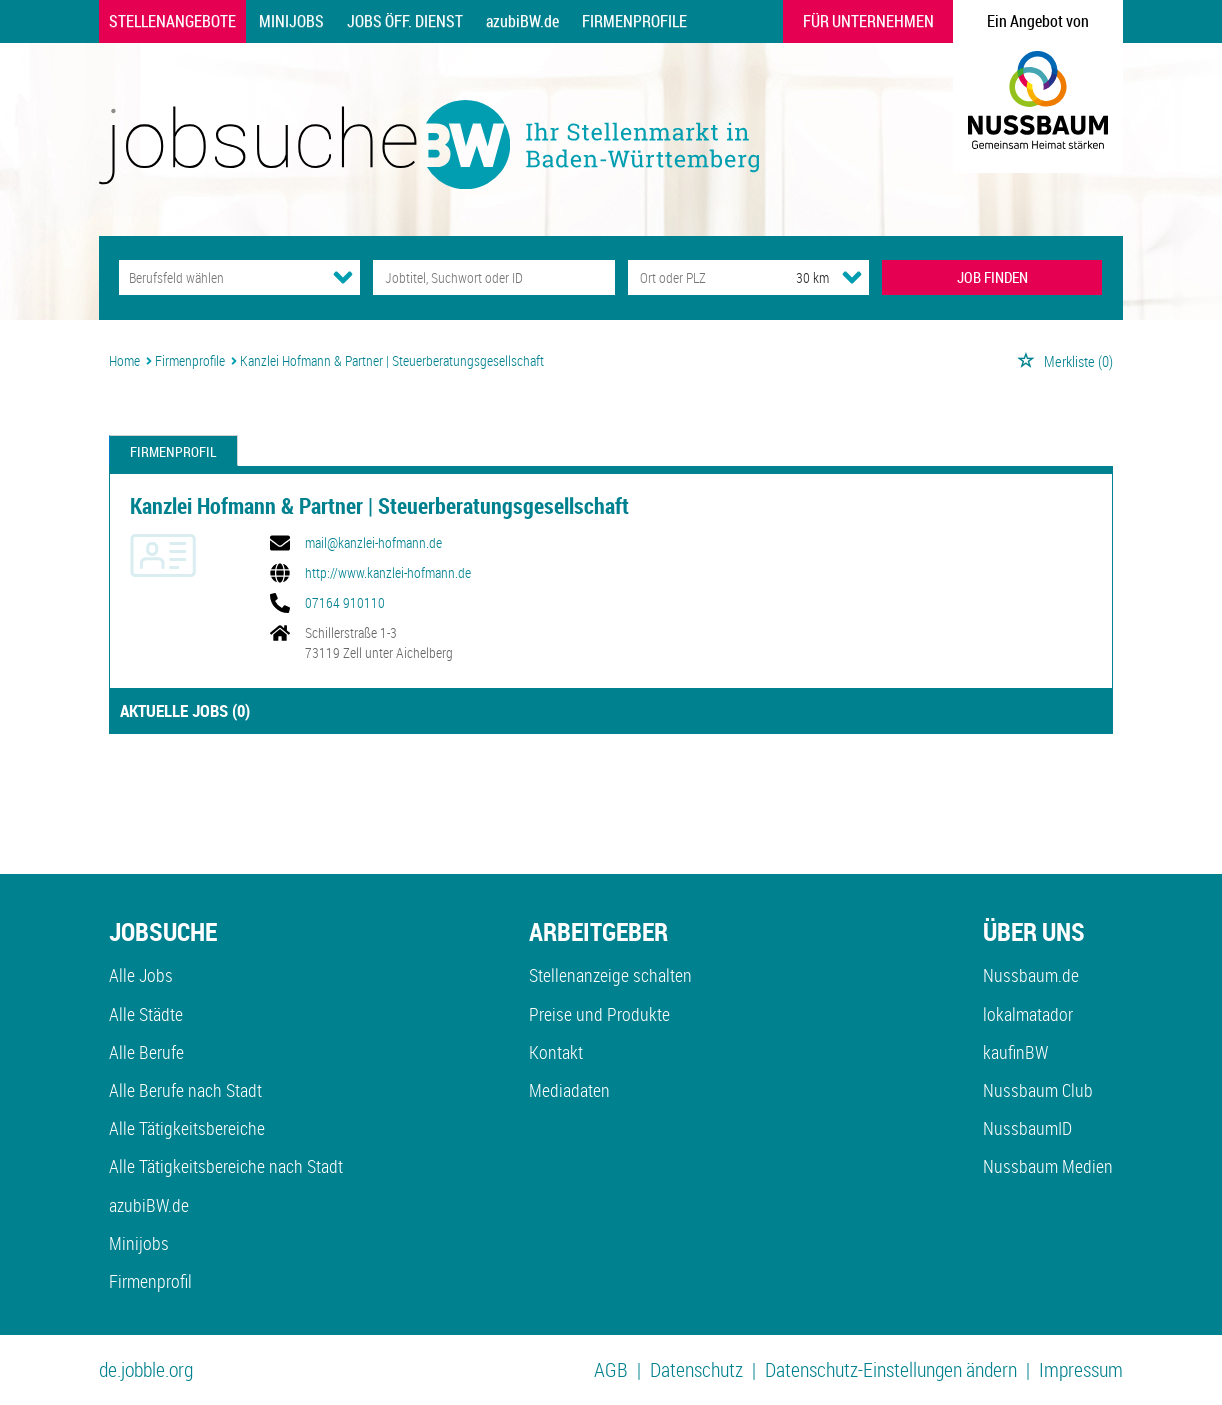 The width and height of the screenshot is (1222, 1405). Describe the element at coordinates (343, 277) in the screenshot. I see `[Kategorie Dropdown]` at that location.